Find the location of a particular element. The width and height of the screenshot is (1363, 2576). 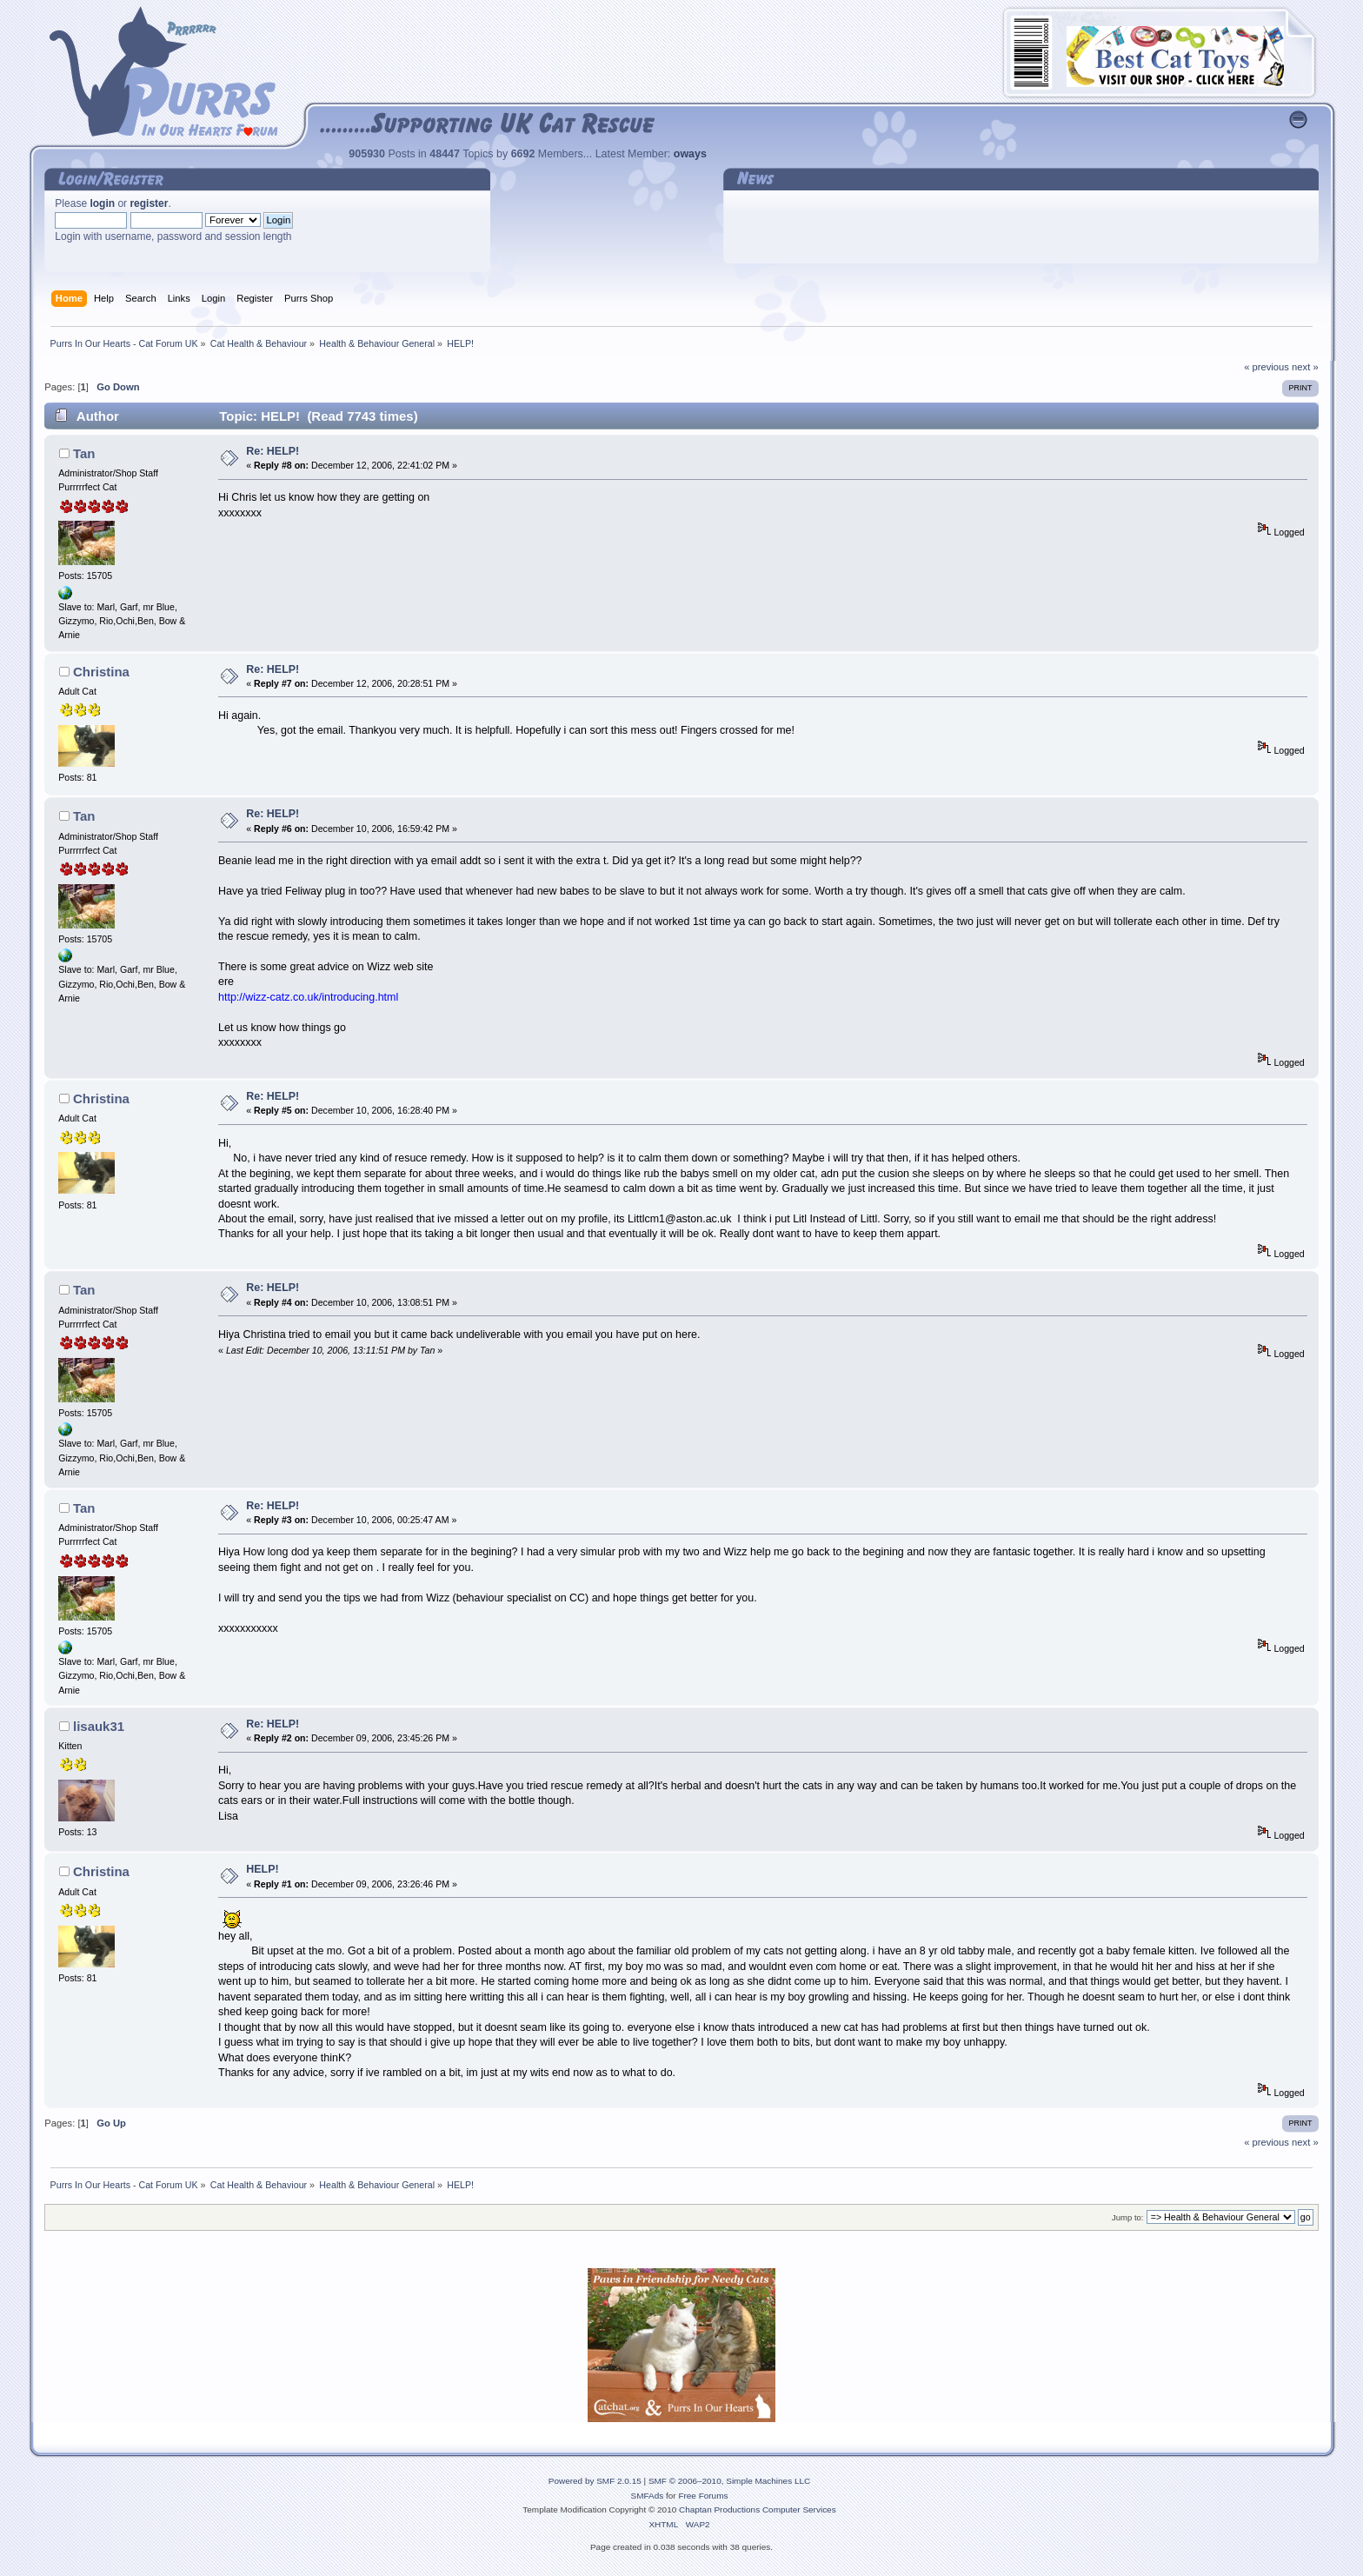

login is located at coordinates (102, 203).